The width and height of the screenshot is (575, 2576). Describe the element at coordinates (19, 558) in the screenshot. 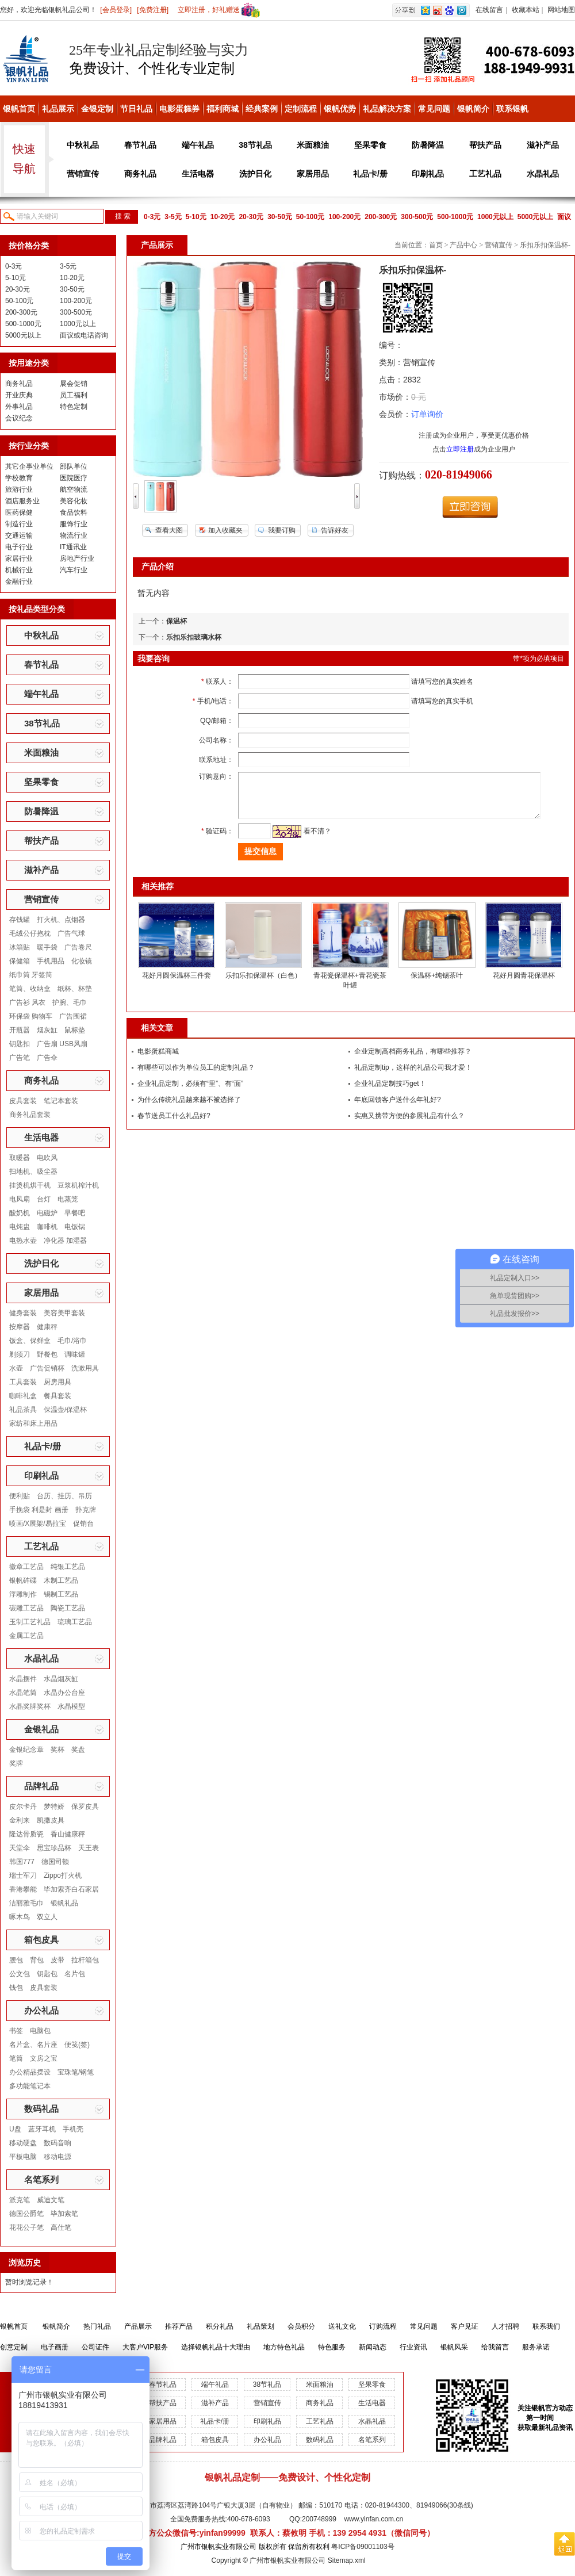

I see `家居行业` at that location.